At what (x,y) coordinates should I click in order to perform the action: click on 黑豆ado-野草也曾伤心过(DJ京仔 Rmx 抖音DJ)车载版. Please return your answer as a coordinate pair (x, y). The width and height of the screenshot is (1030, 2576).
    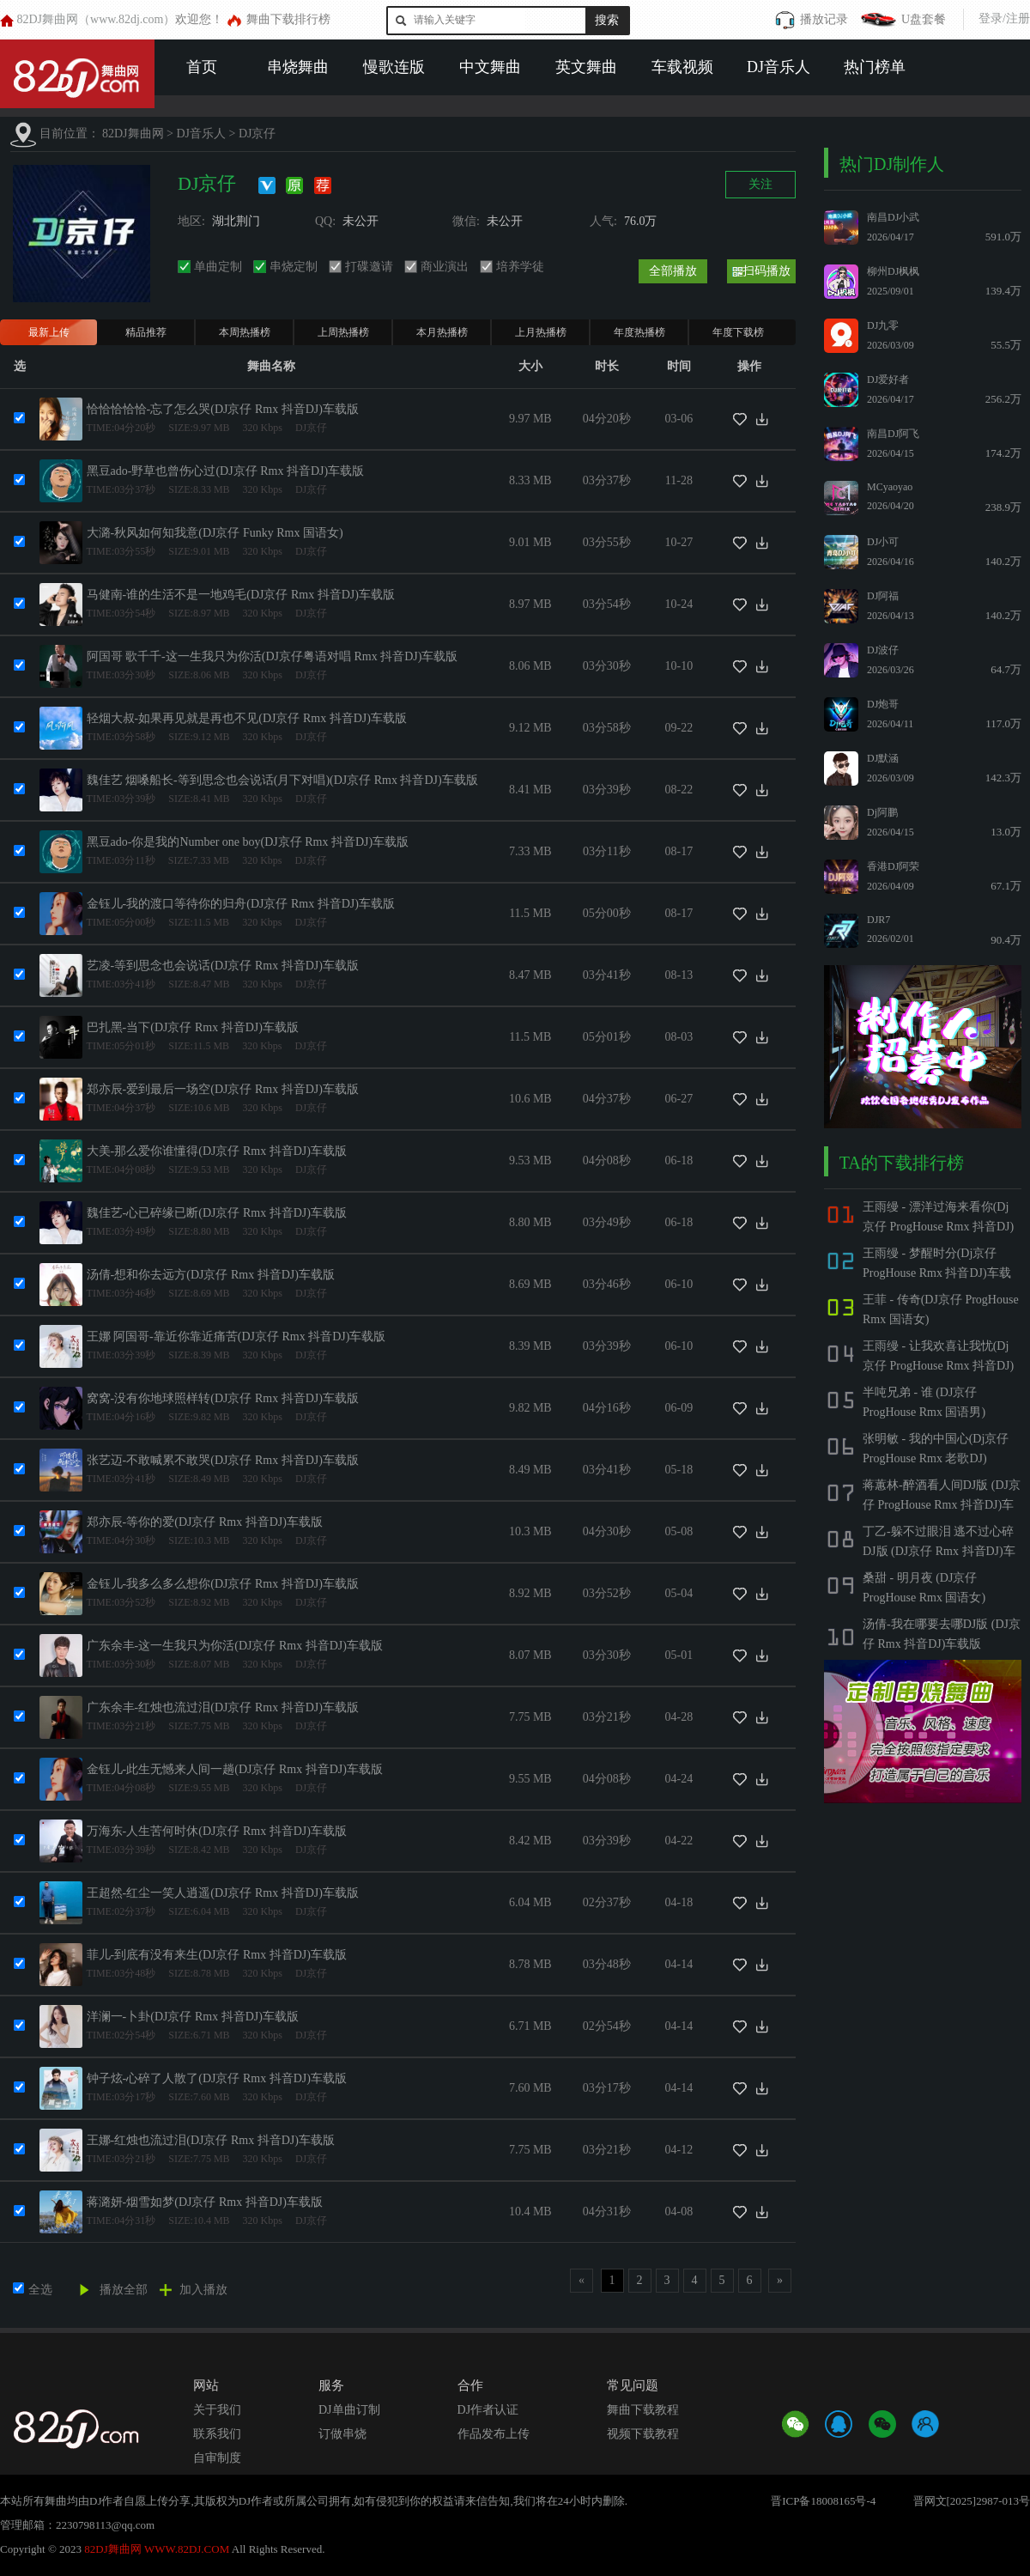
    Looking at the image, I should click on (226, 471).